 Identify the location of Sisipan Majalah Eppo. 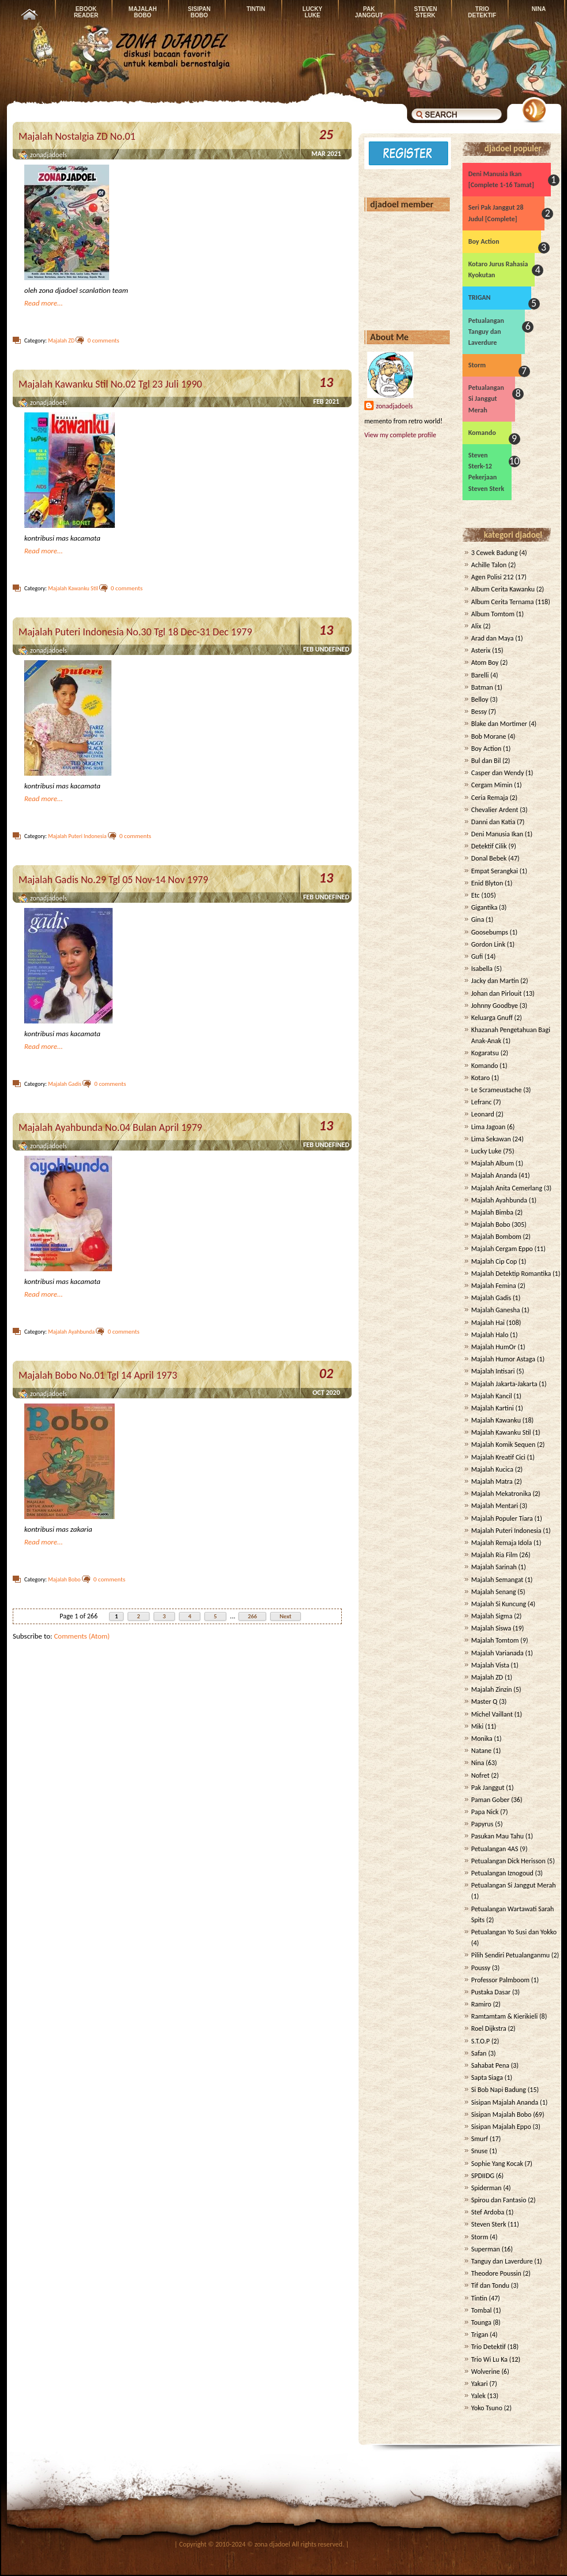
(501, 2127).